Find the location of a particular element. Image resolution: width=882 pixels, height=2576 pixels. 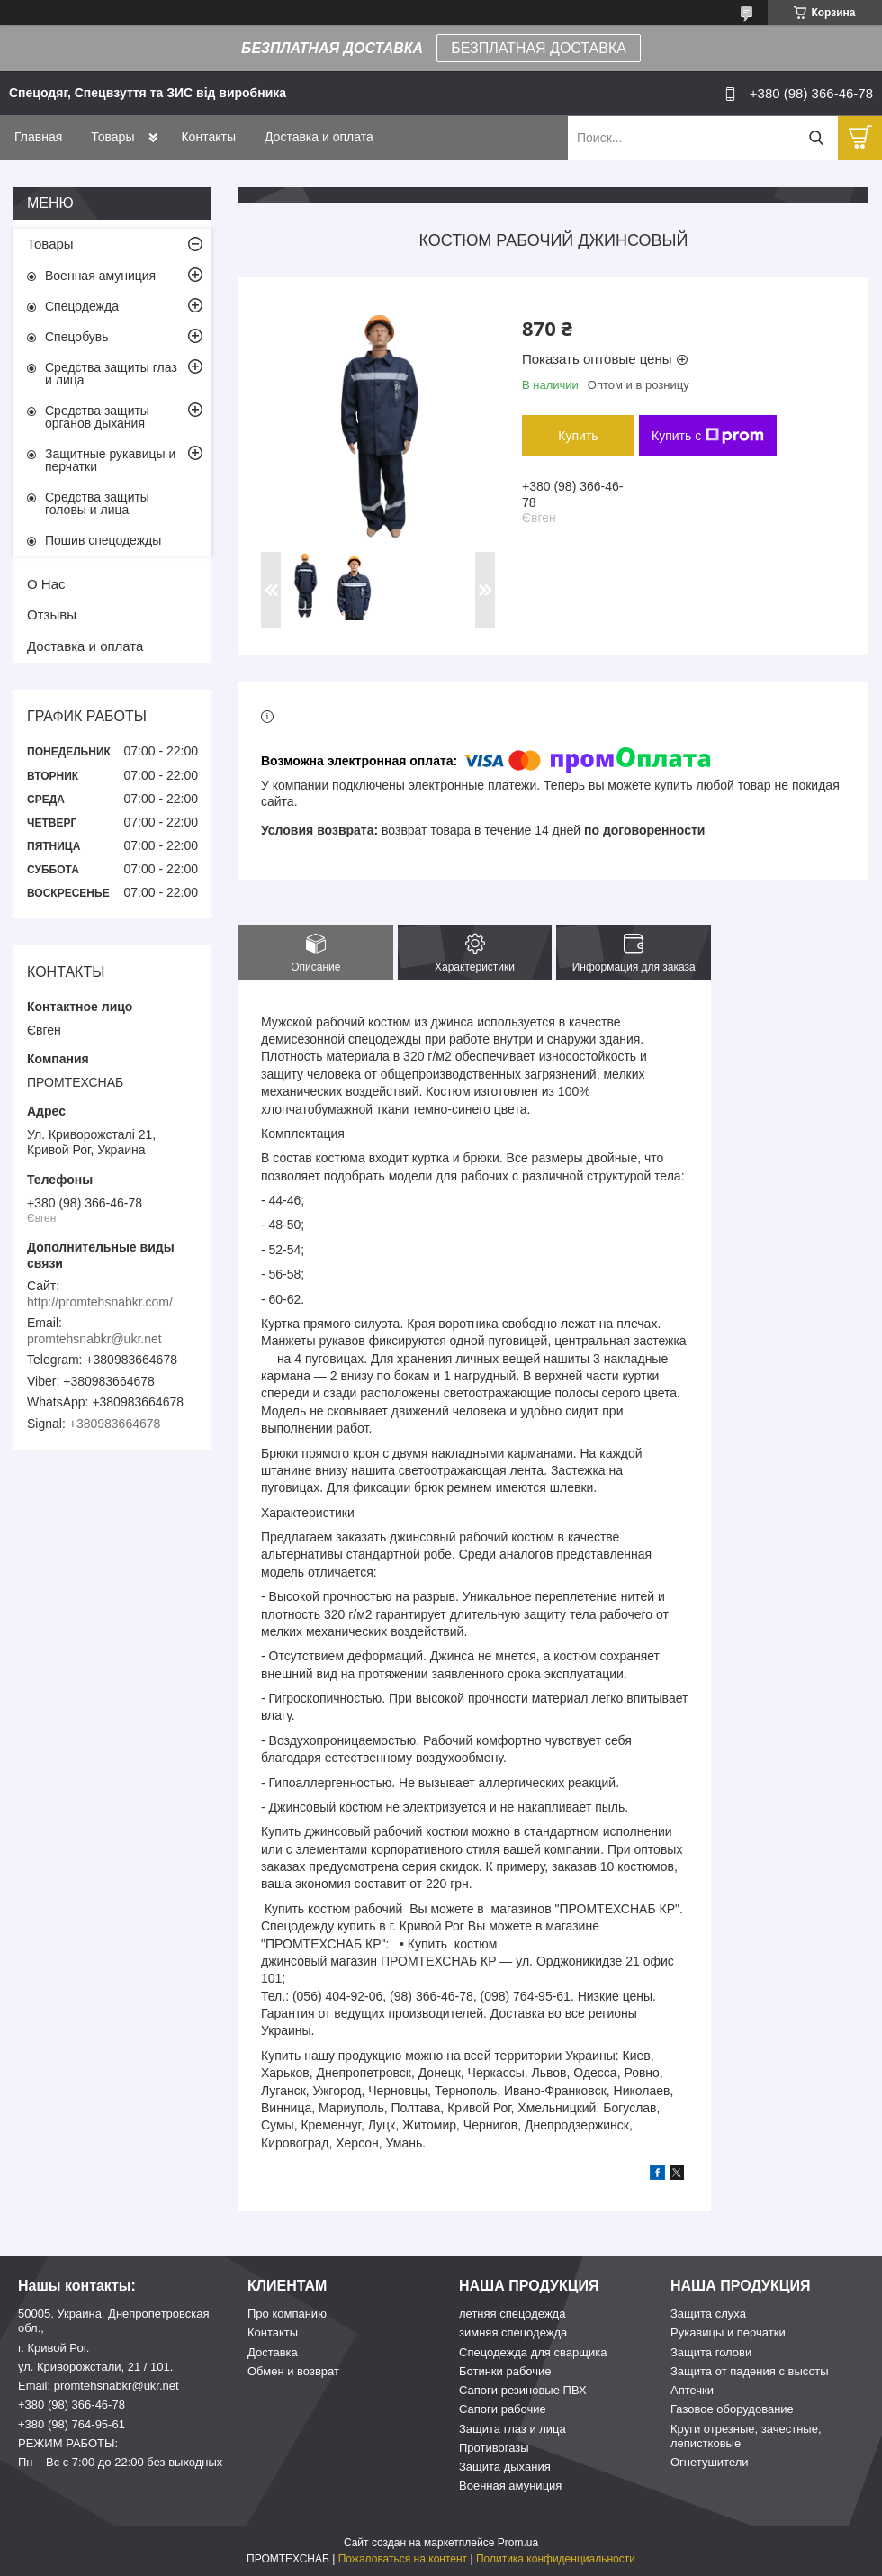

+380 (98) 366-46-78 is located at coordinates (71, 2404).